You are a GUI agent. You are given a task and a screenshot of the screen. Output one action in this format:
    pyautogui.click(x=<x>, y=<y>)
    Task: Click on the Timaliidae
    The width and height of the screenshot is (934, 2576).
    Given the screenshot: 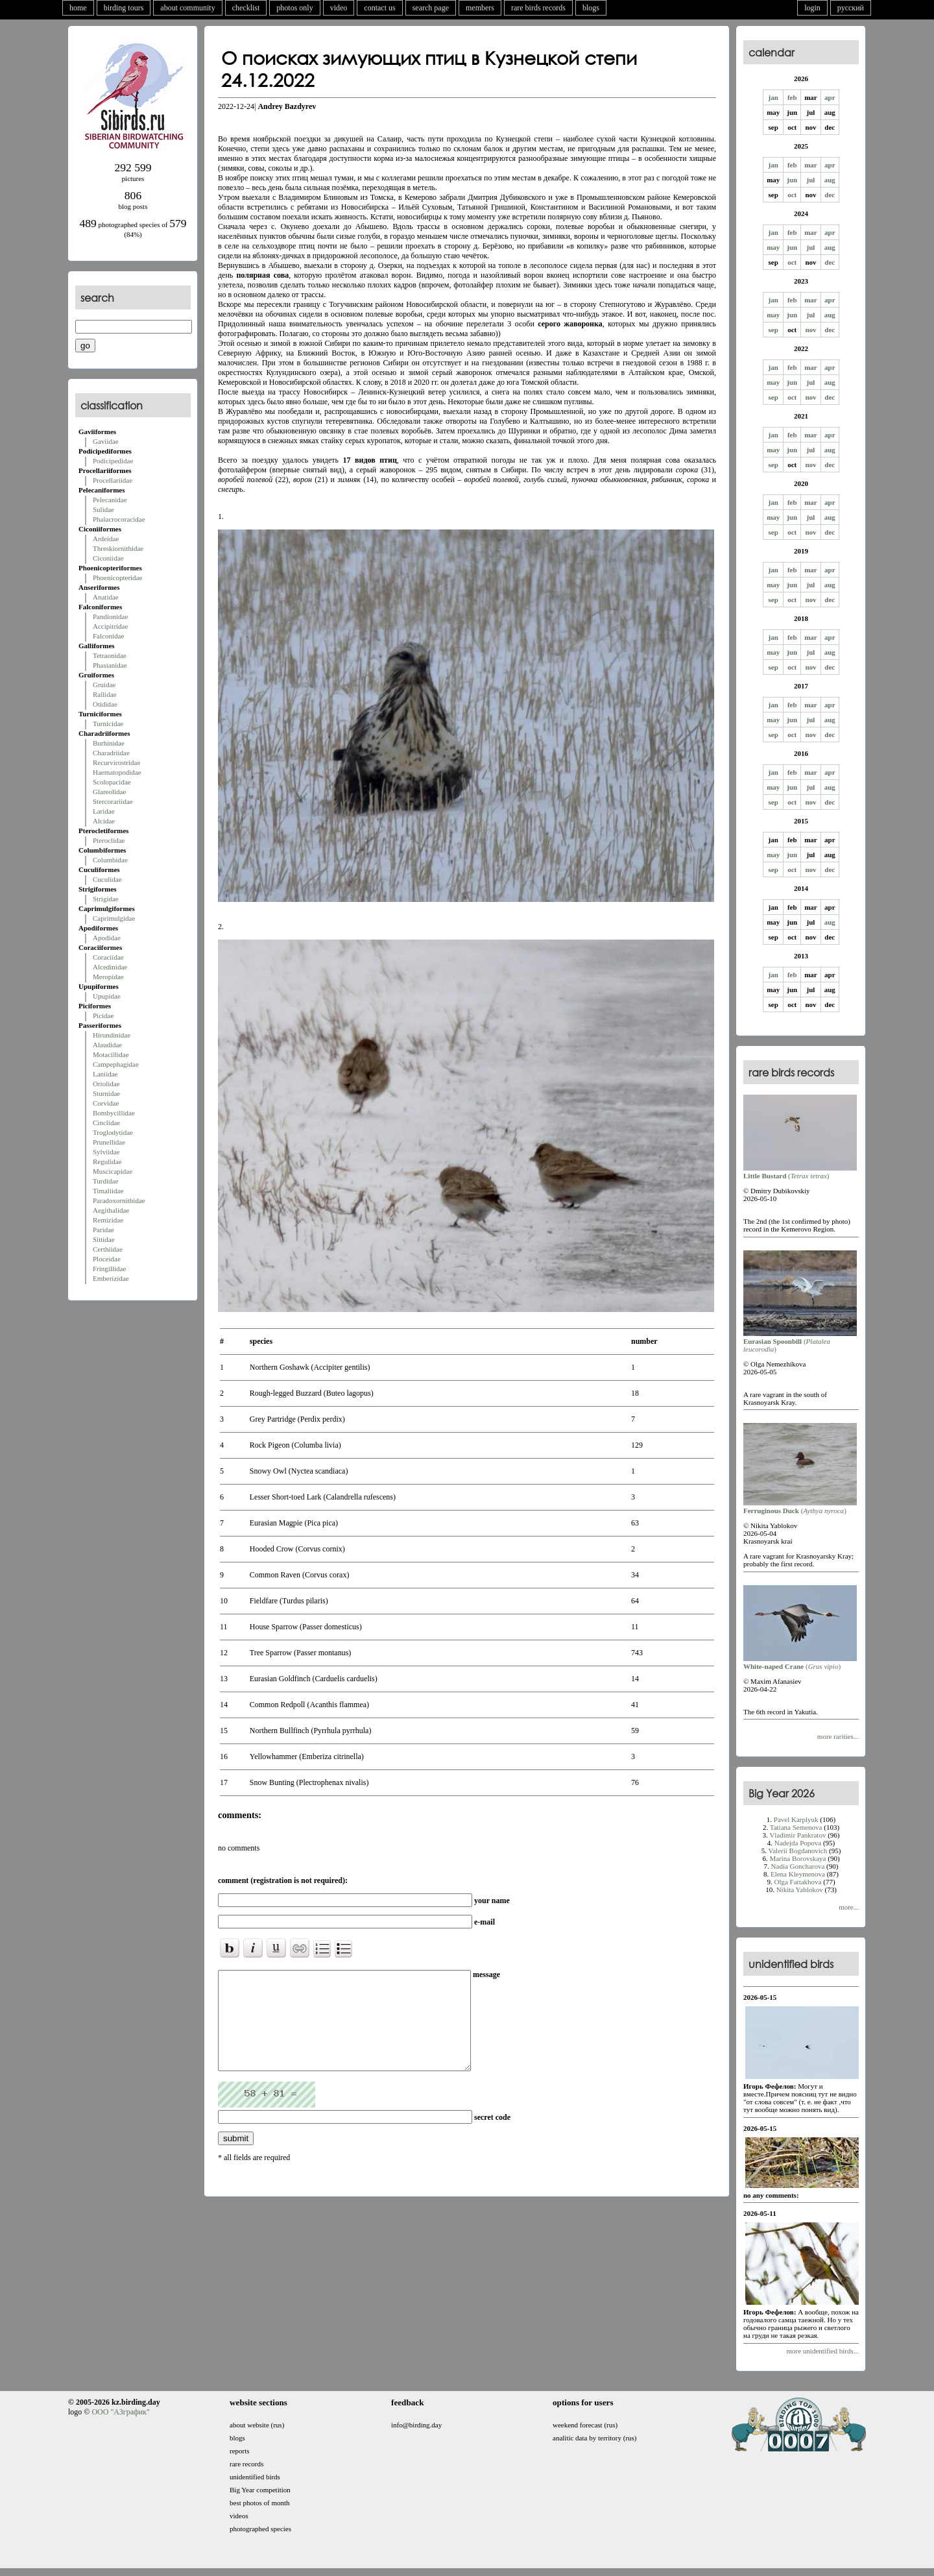 What is the action you would take?
    pyautogui.click(x=108, y=1191)
    